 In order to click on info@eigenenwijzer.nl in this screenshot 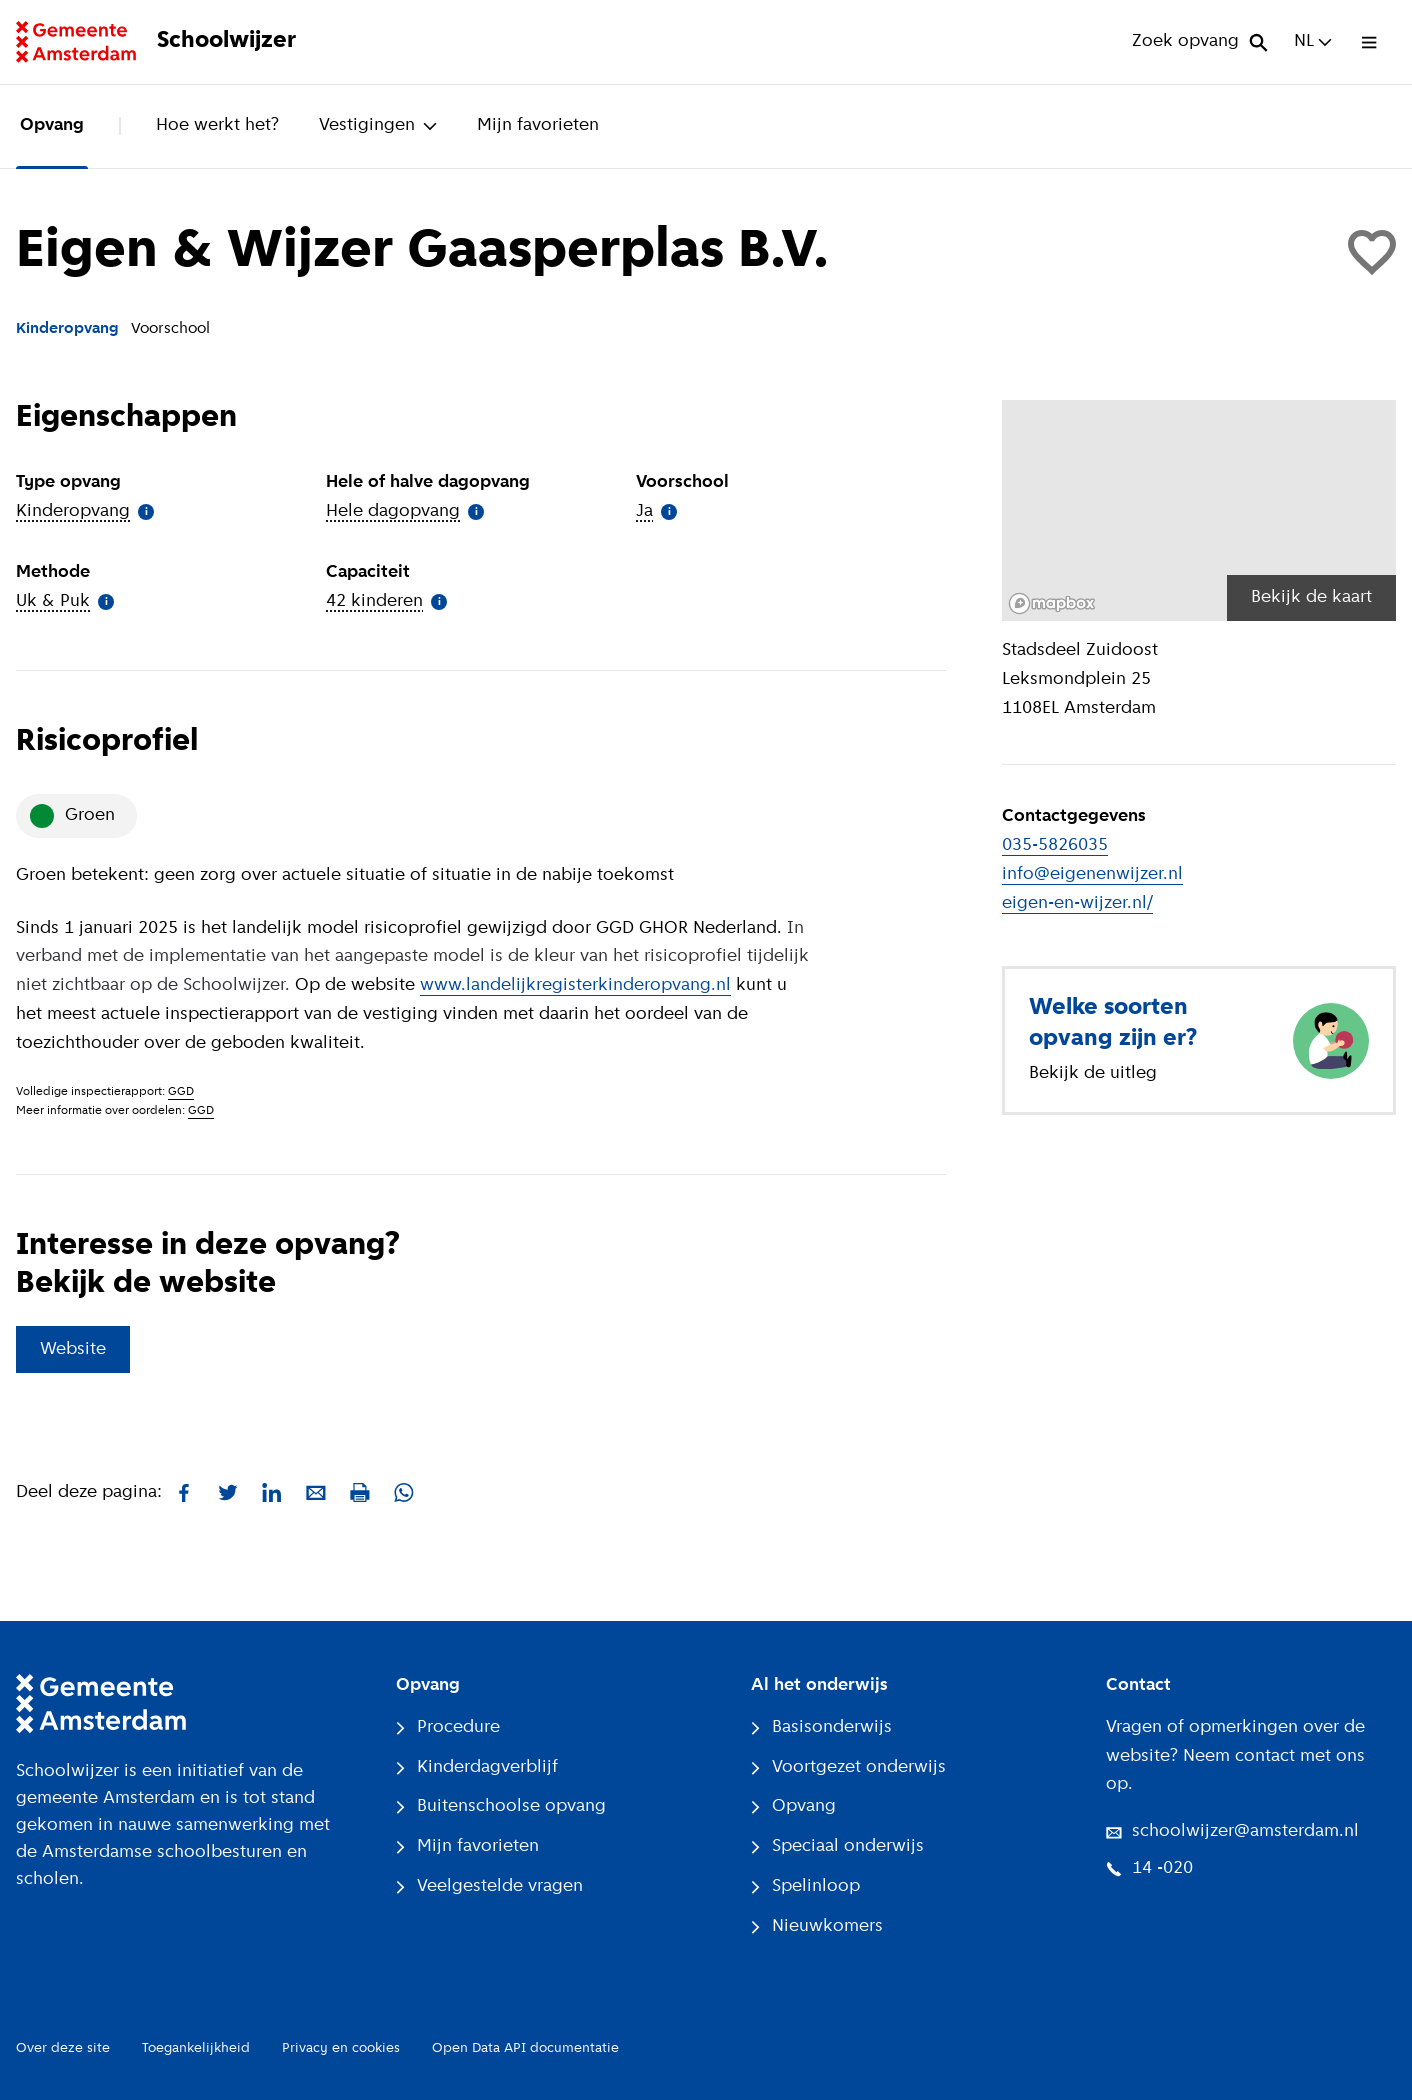, I will do `click(1092, 874)`.